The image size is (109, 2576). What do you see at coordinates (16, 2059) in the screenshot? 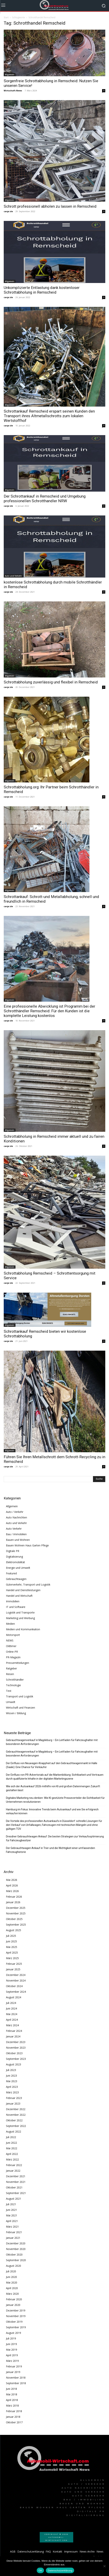
I see `September 2023` at bounding box center [16, 2059].